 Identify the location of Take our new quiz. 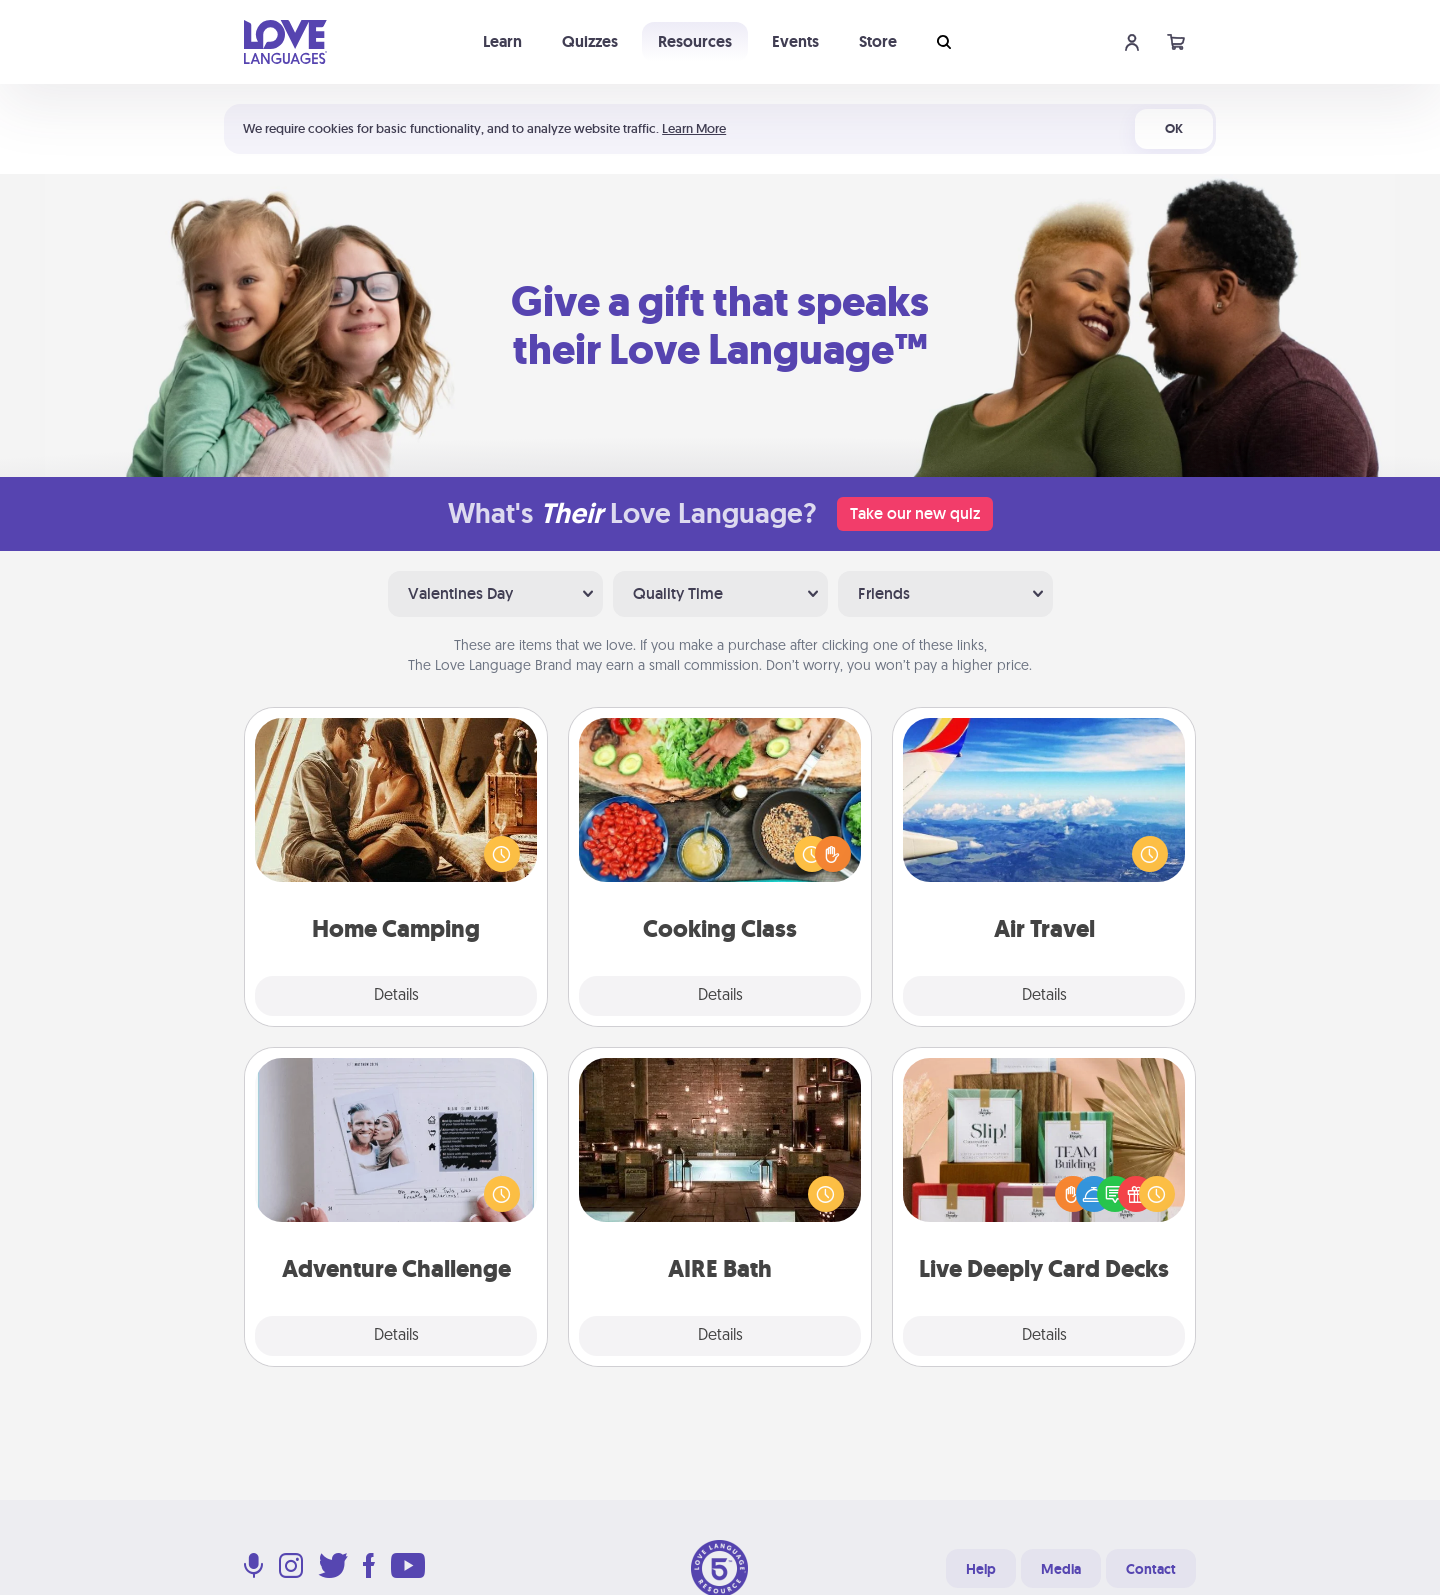
(915, 513).